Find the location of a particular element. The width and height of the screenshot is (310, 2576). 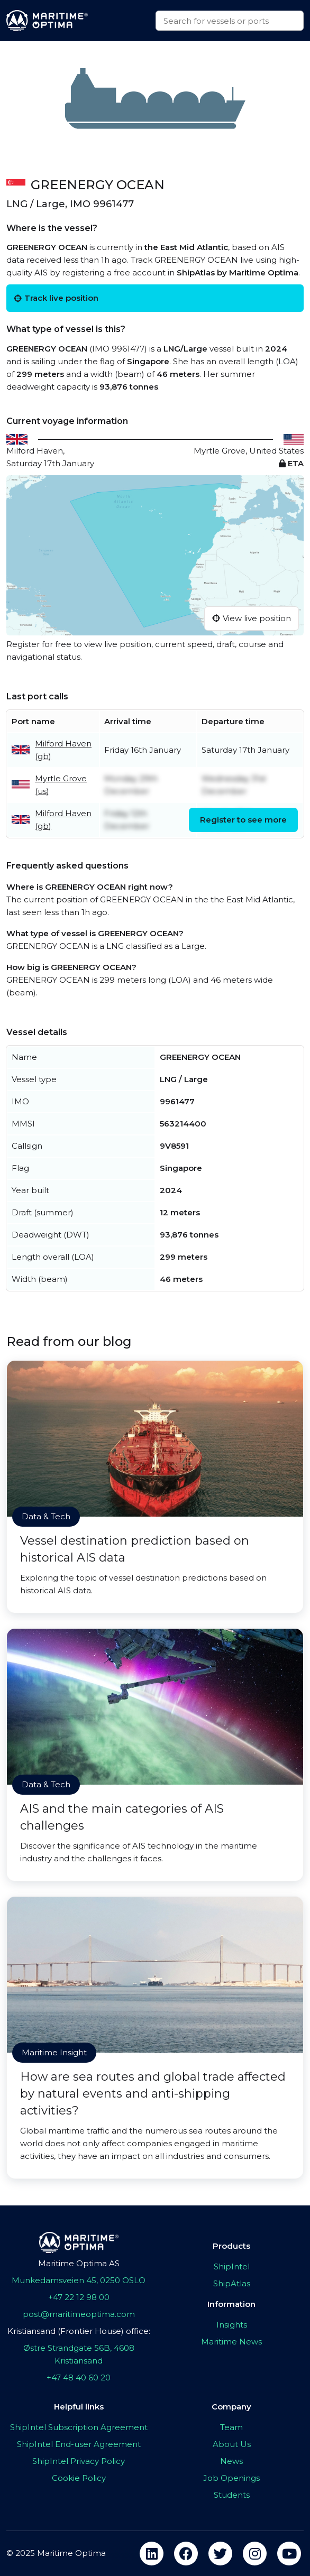

Students is located at coordinates (232, 2495).